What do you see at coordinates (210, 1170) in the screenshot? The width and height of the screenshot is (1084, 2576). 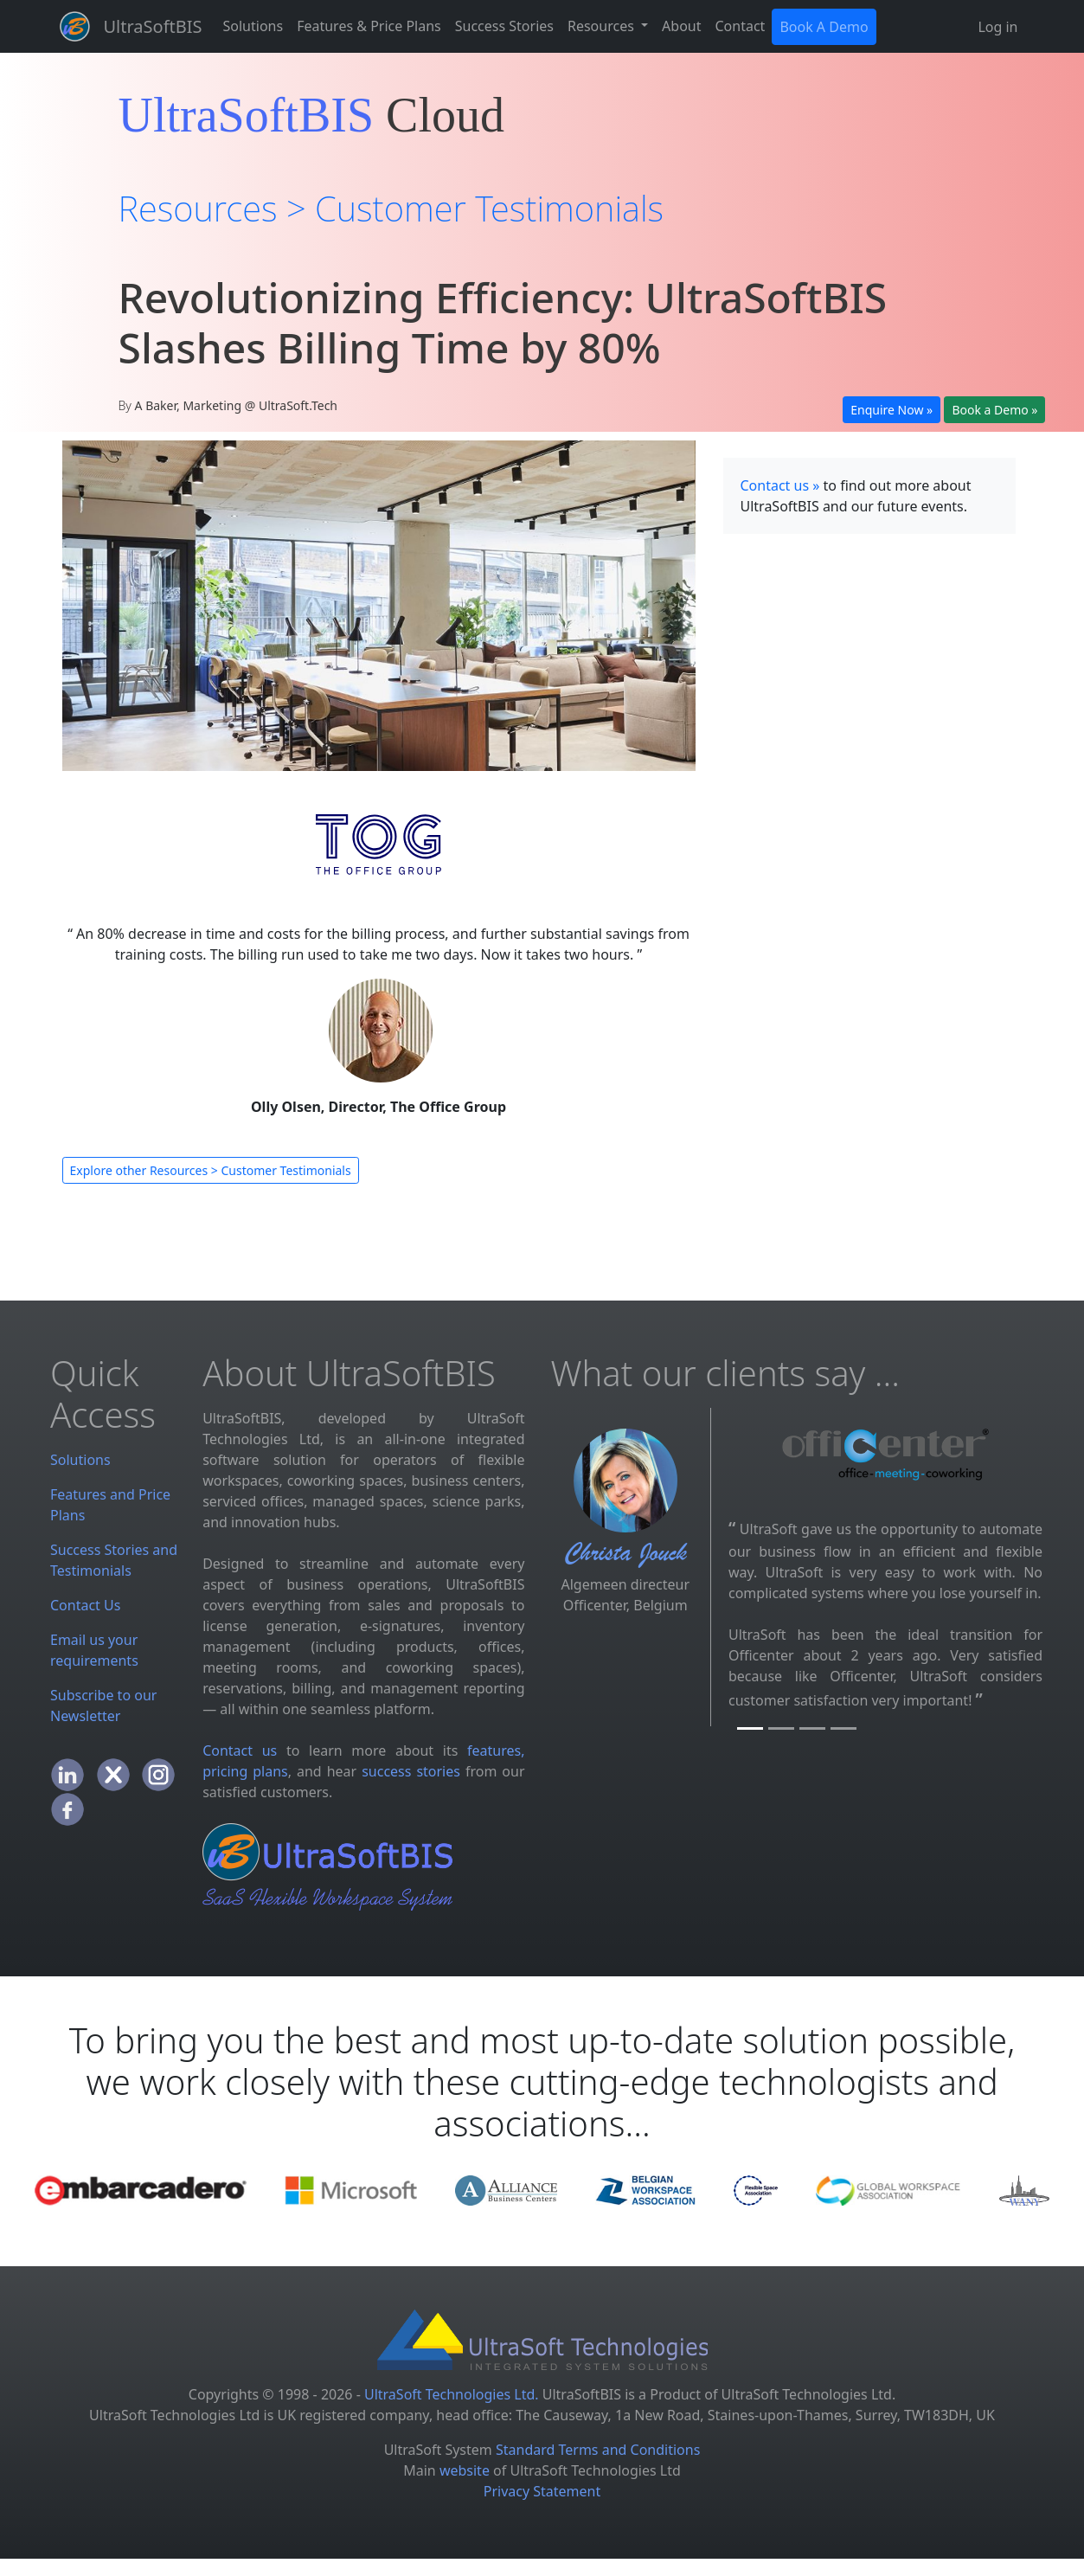 I see `Explore other Resources > Customer Testimonials` at bounding box center [210, 1170].